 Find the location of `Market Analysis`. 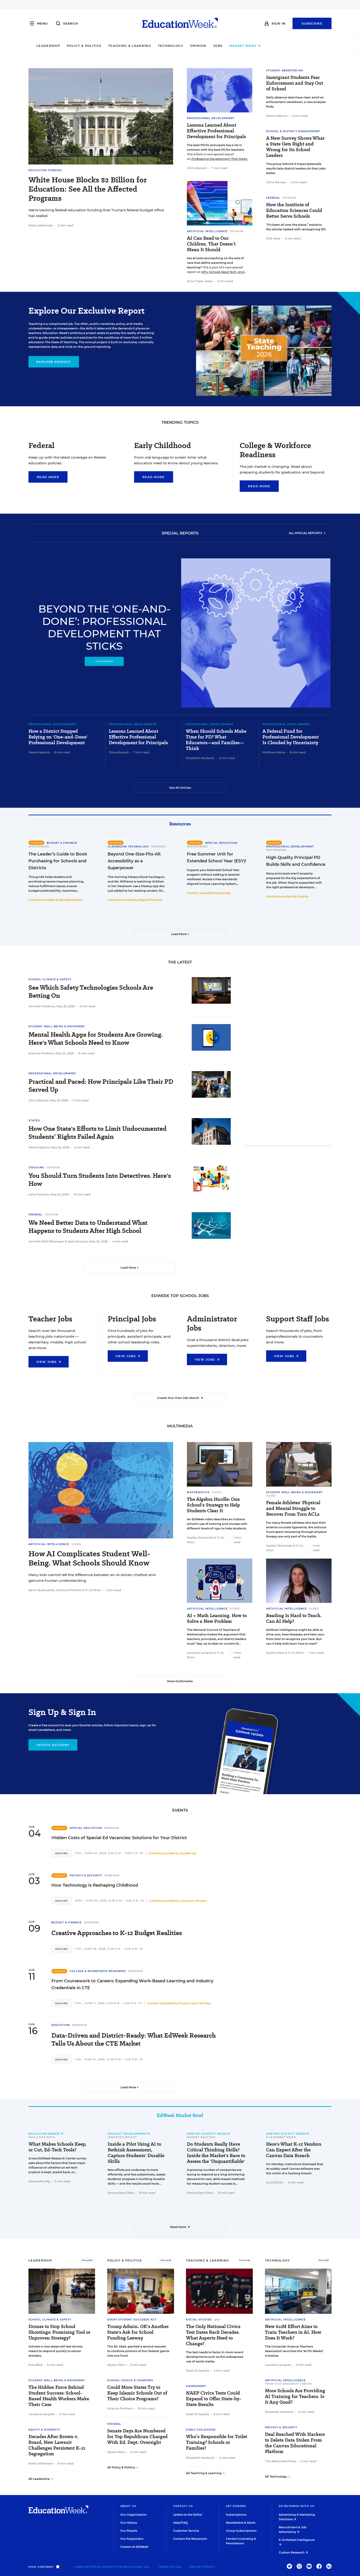

Market Analysis is located at coordinates (201, 2137).